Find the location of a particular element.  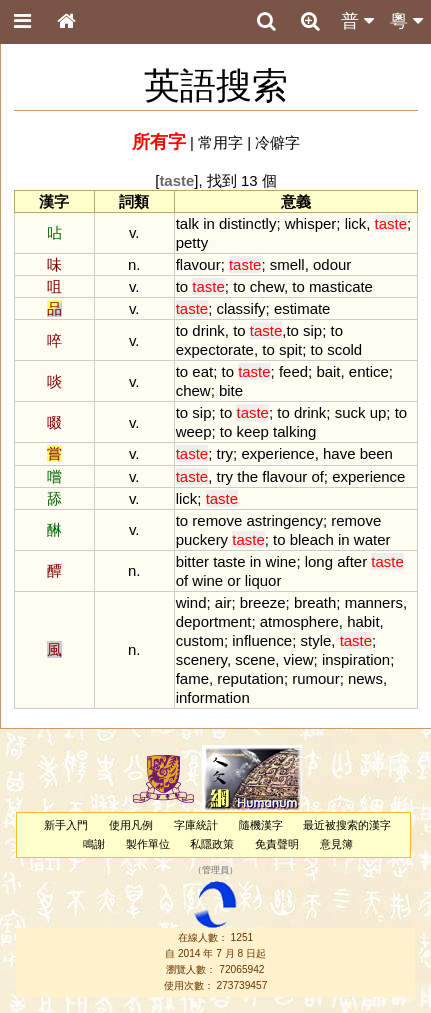

classify is located at coordinates (240, 308).